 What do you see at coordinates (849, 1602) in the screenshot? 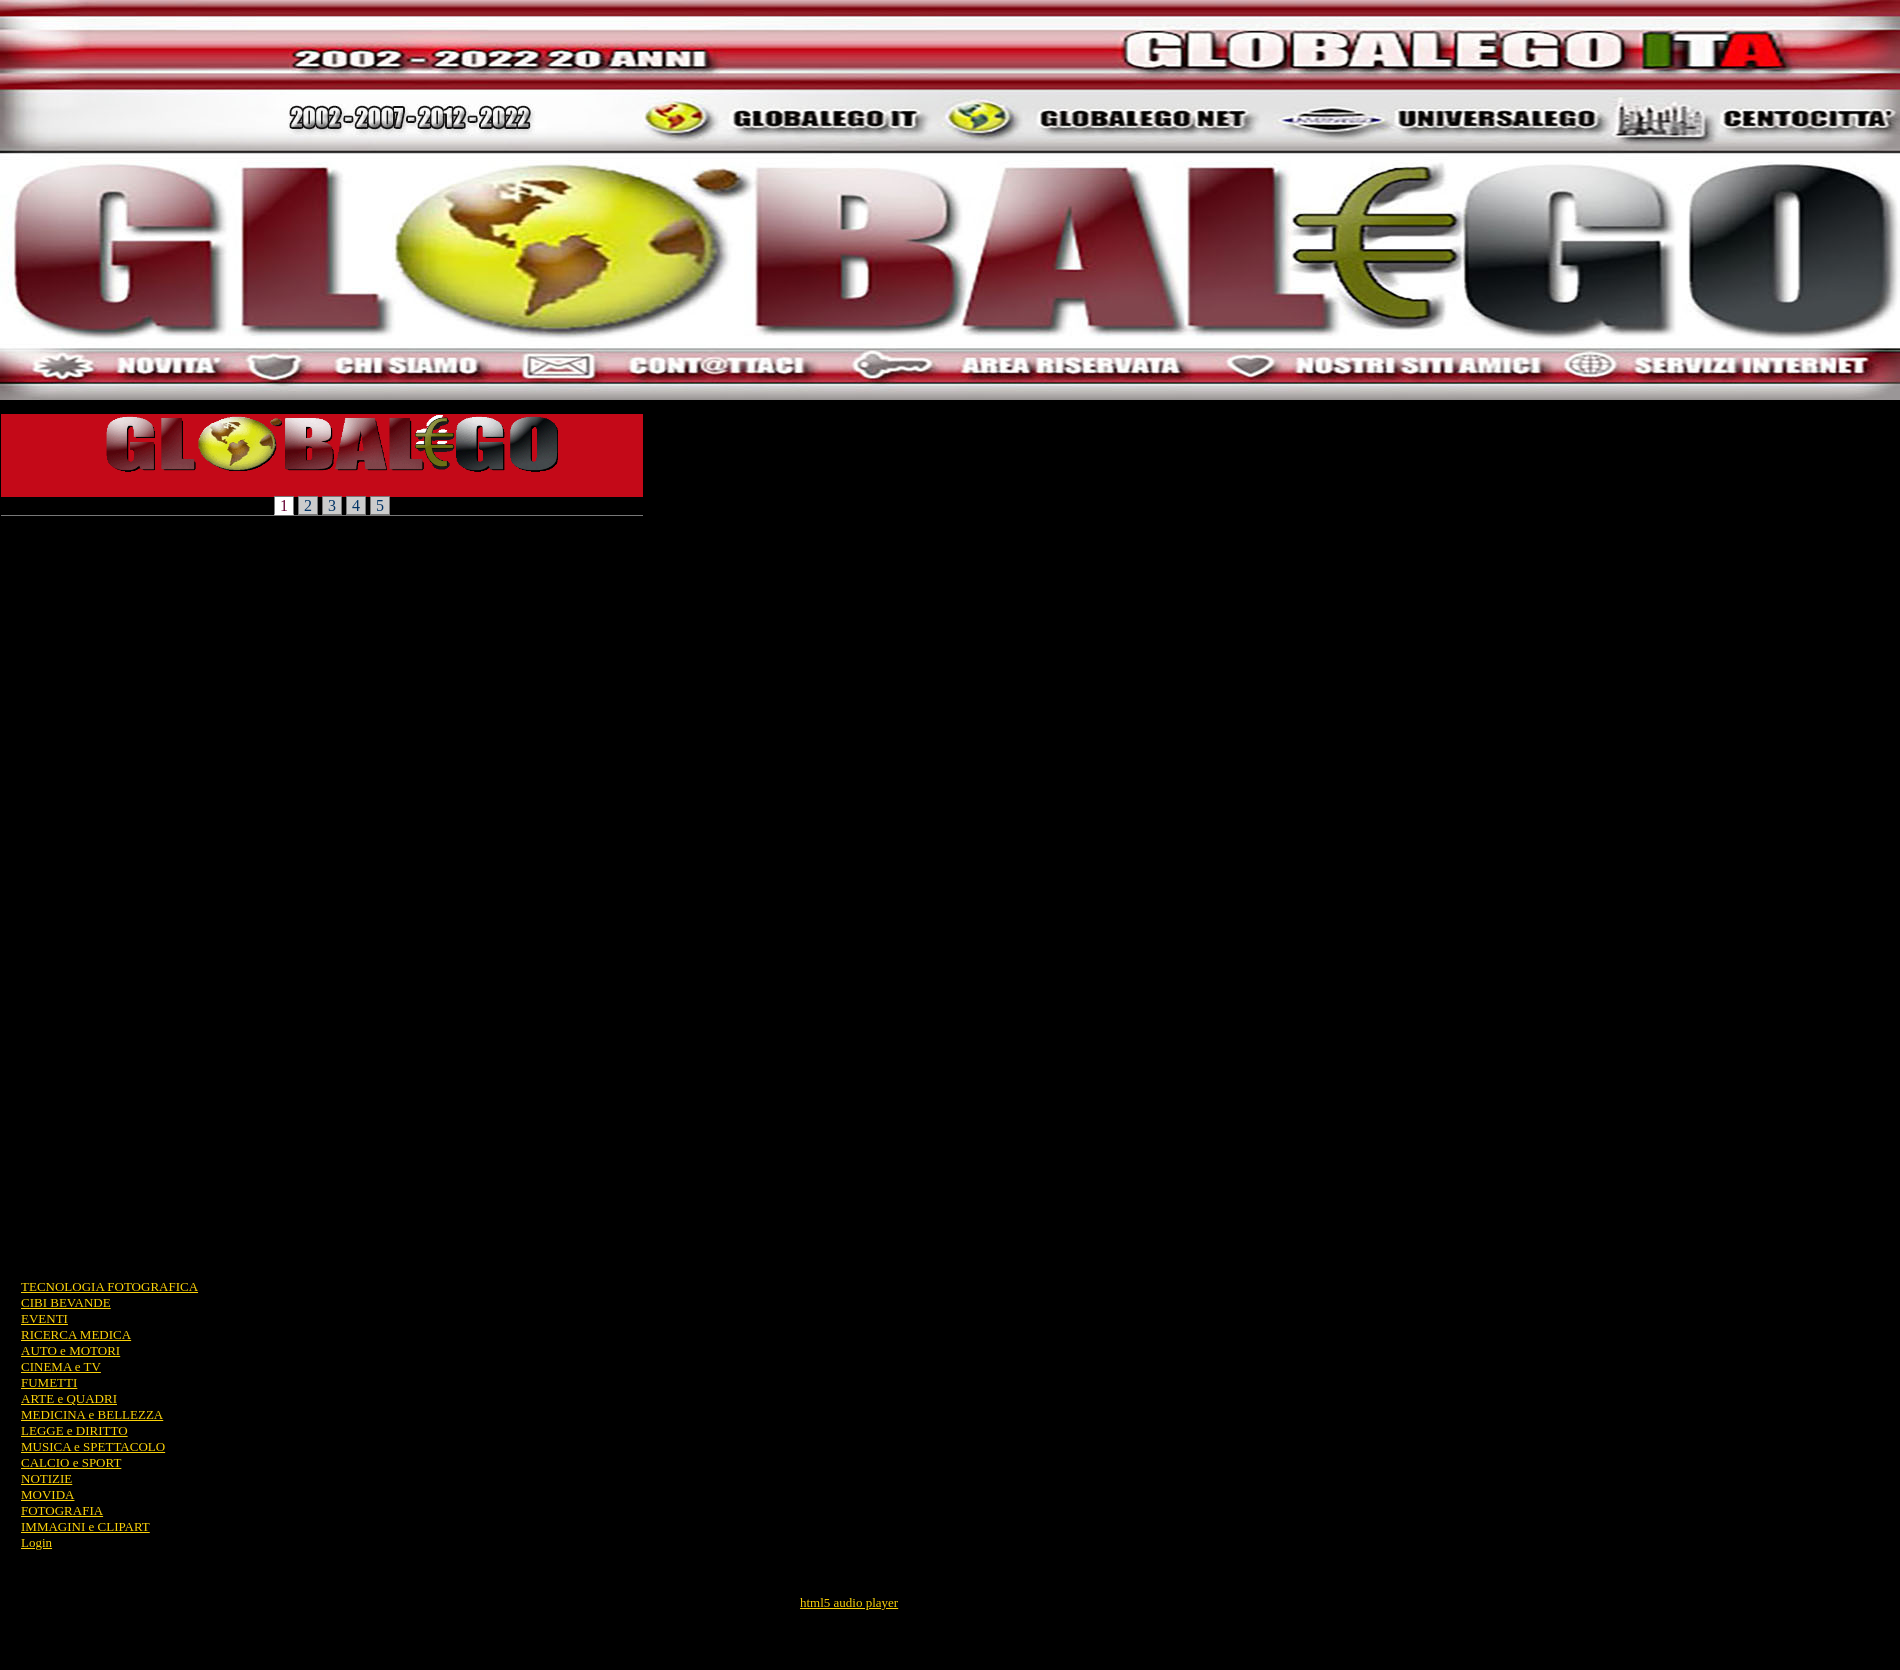
I see `html5 audio player` at bounding box center [849, 1602].